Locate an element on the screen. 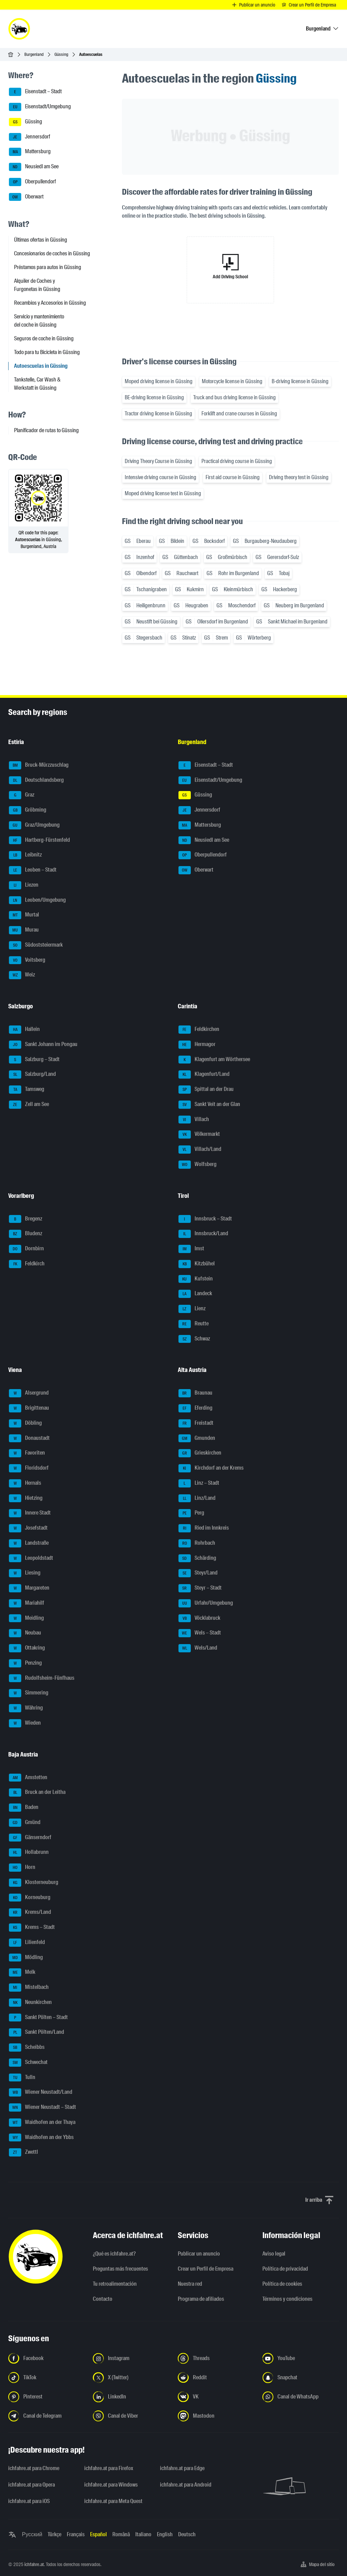 The image size is (347, 2576). Korneuburg is located at coordinates (29, 1898).